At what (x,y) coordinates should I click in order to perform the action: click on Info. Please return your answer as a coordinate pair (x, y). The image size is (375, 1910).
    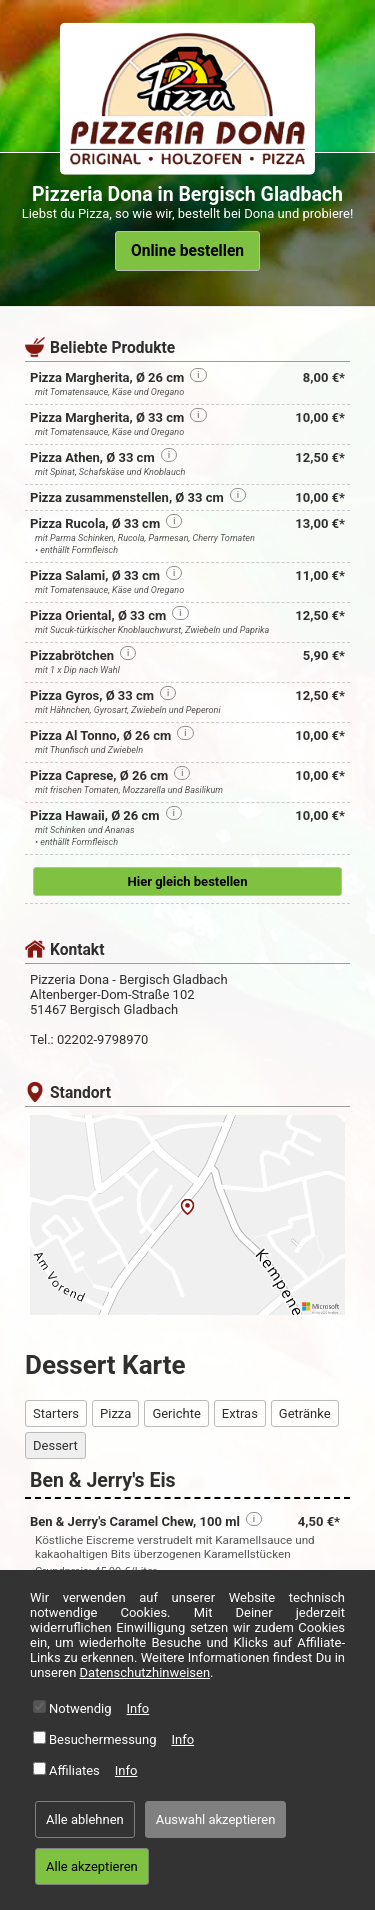
    Looking at the image, I should click on (138, 1708).